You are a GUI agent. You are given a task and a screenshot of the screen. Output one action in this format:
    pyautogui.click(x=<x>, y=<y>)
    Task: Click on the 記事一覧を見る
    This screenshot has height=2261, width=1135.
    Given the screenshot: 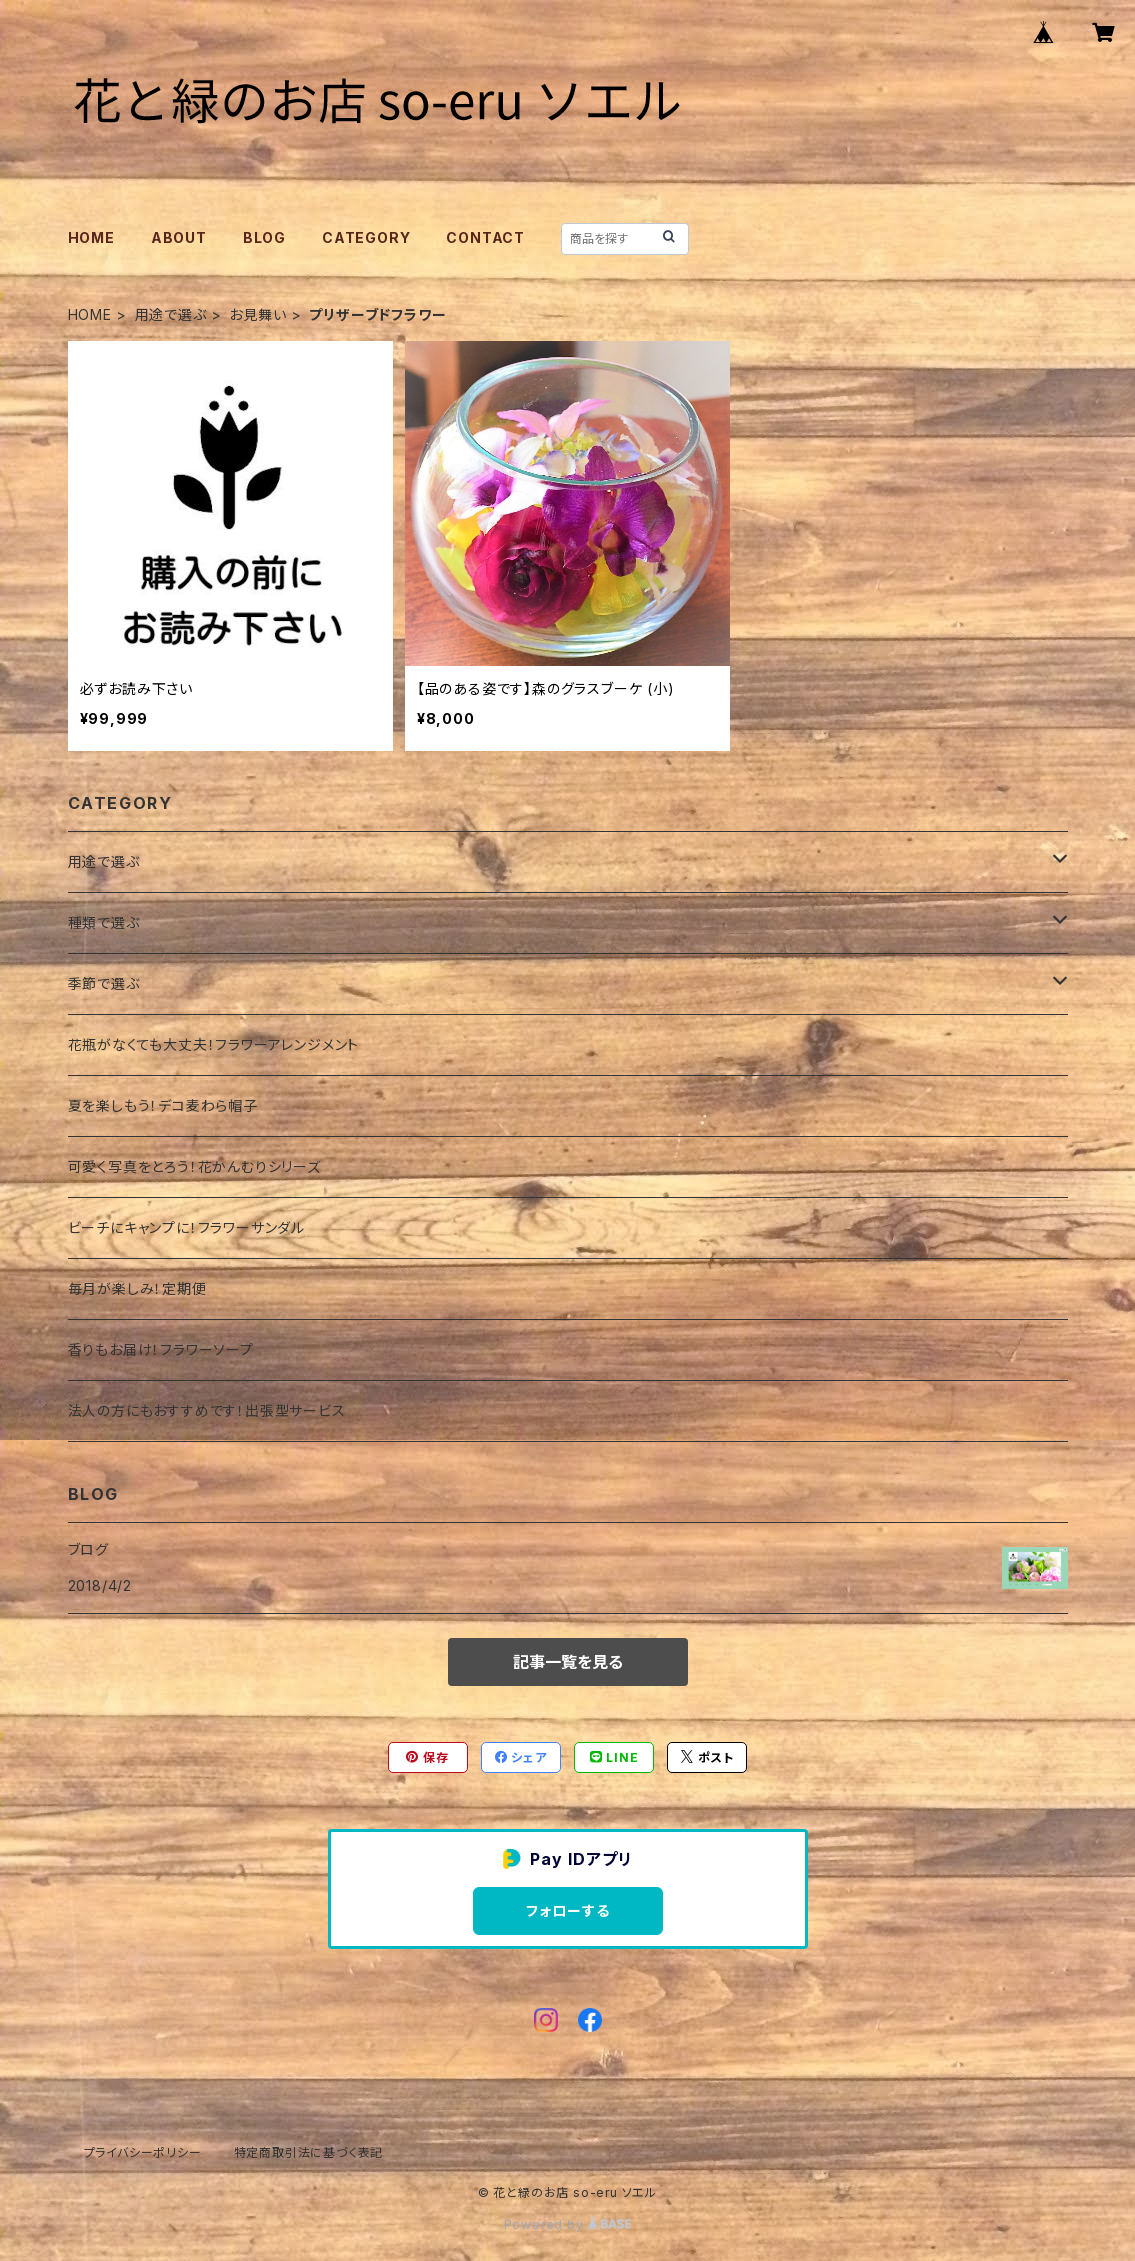 What is the action you would take?
    pyautogui.click(x=568, y=1662)
    